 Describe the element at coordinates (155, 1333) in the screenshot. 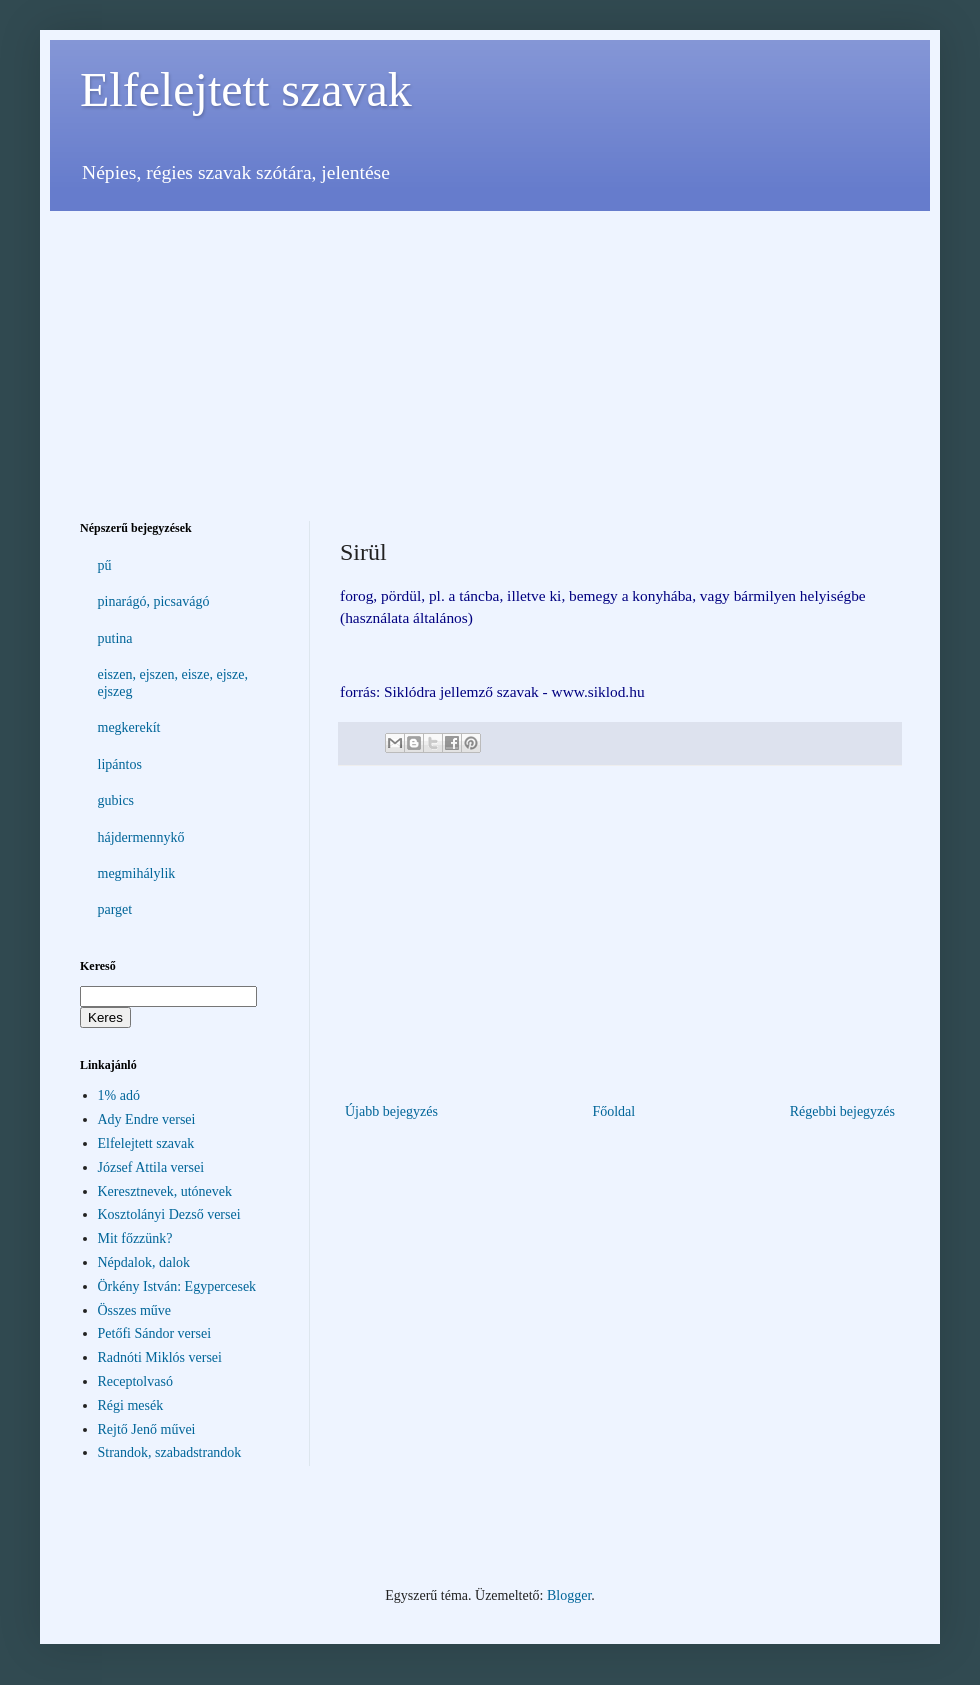

I see `Petőfi Sándor versei` at that location.